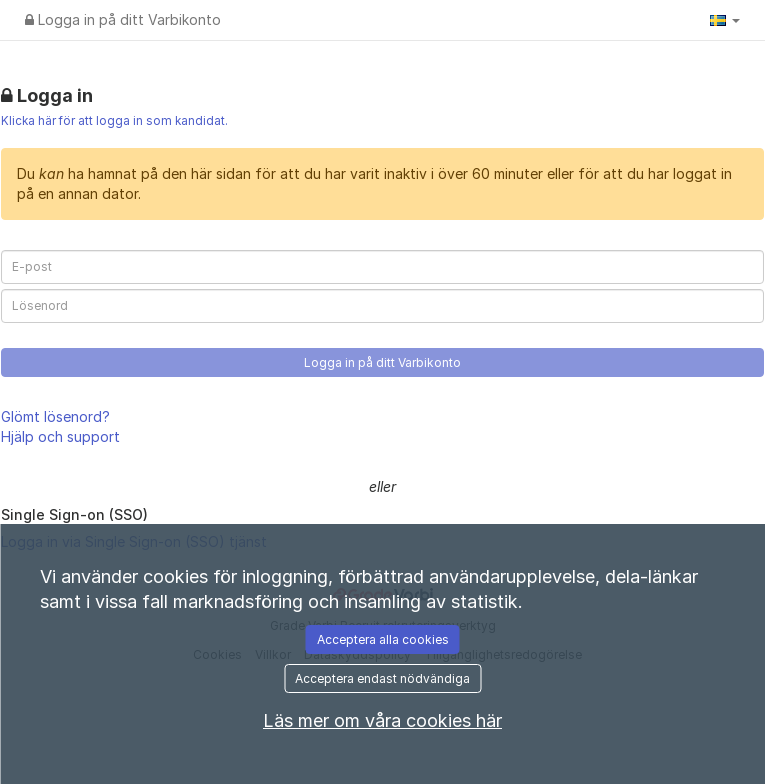  Describe the element at coordinates (383, 639) in the screenshot. I see `Acceptera alla cookies` at that location.